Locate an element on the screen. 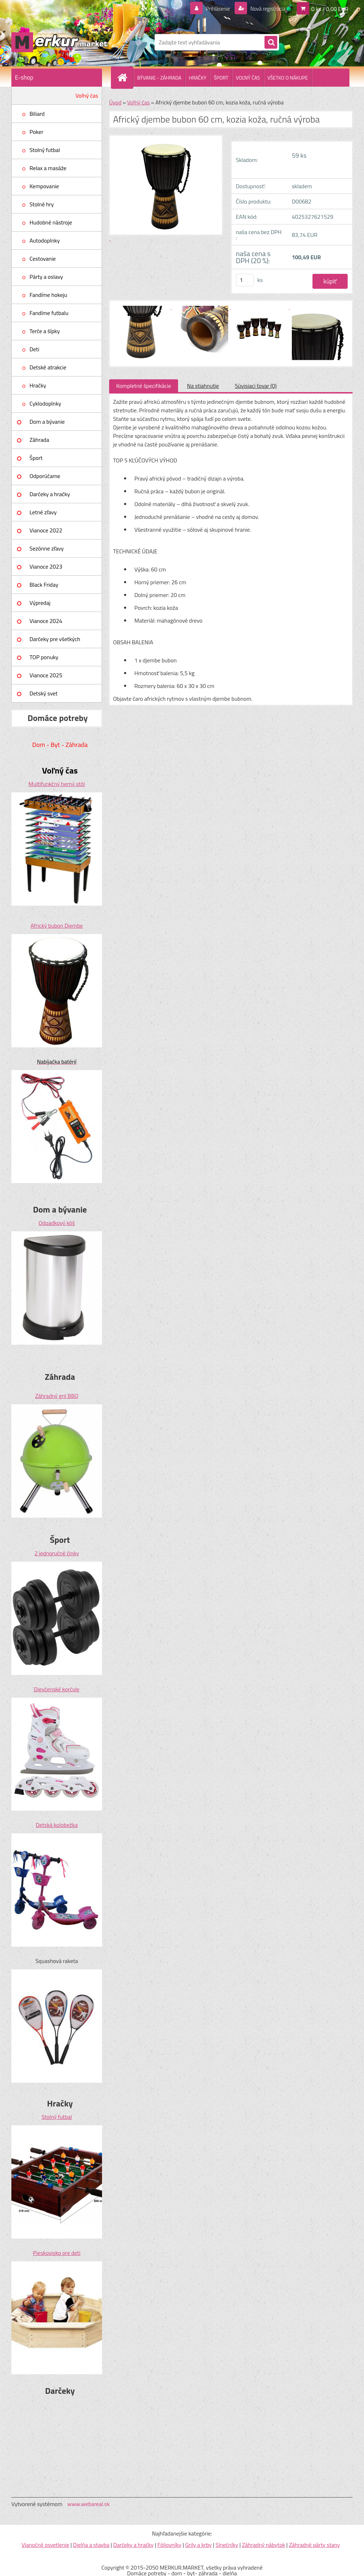  Stolný futbal is located at coordinates (45, 150).